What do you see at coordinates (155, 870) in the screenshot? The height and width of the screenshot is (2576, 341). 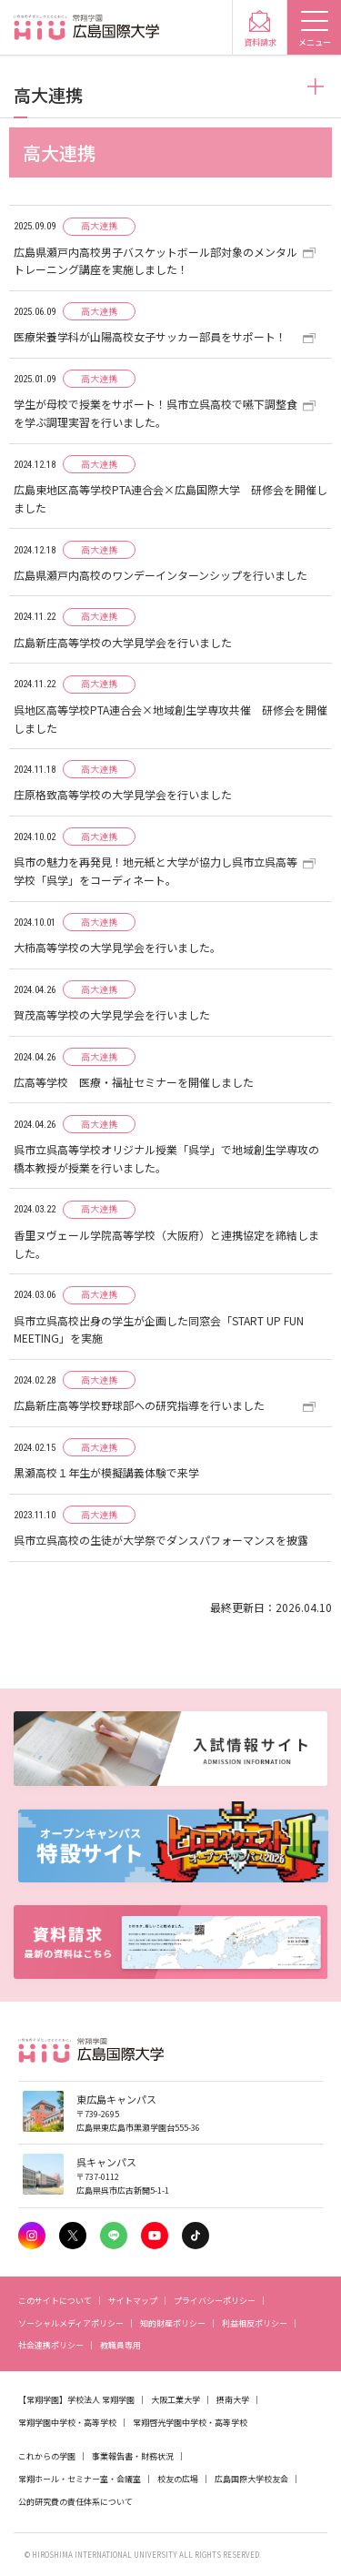 I see `呉市の魅力を再発見！地元紙と大学が協力し呉市立呉高等学校「呉学」をコーディネート。` at bounding box center [155, 870].